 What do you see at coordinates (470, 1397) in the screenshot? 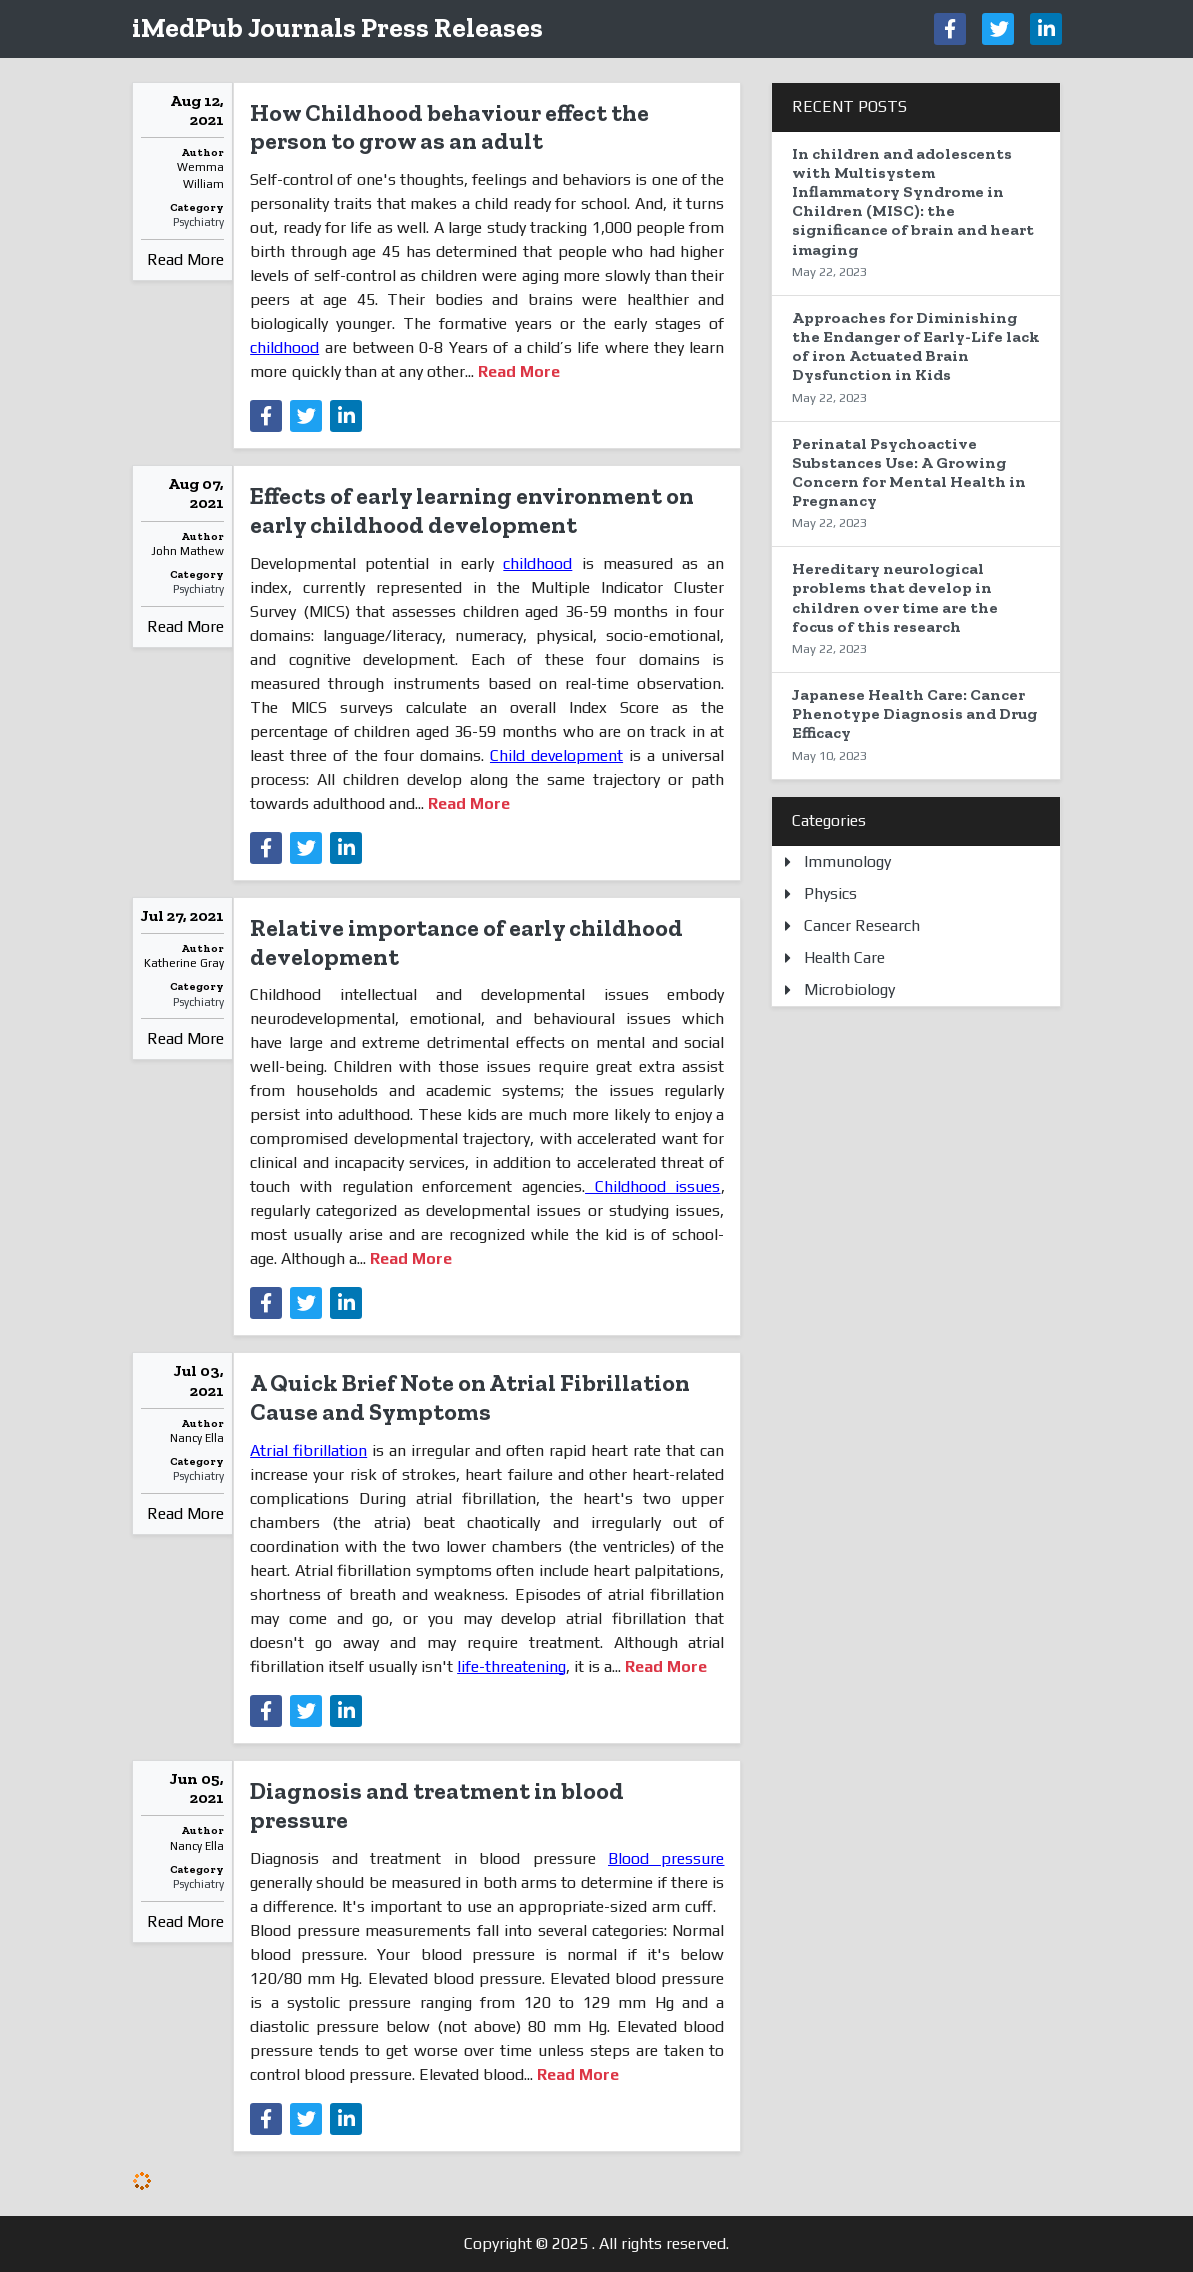
I see `A Quick Brief Note on Atrial Fibrillation Cause and Symptoms` at bounding box center [470, 1397].